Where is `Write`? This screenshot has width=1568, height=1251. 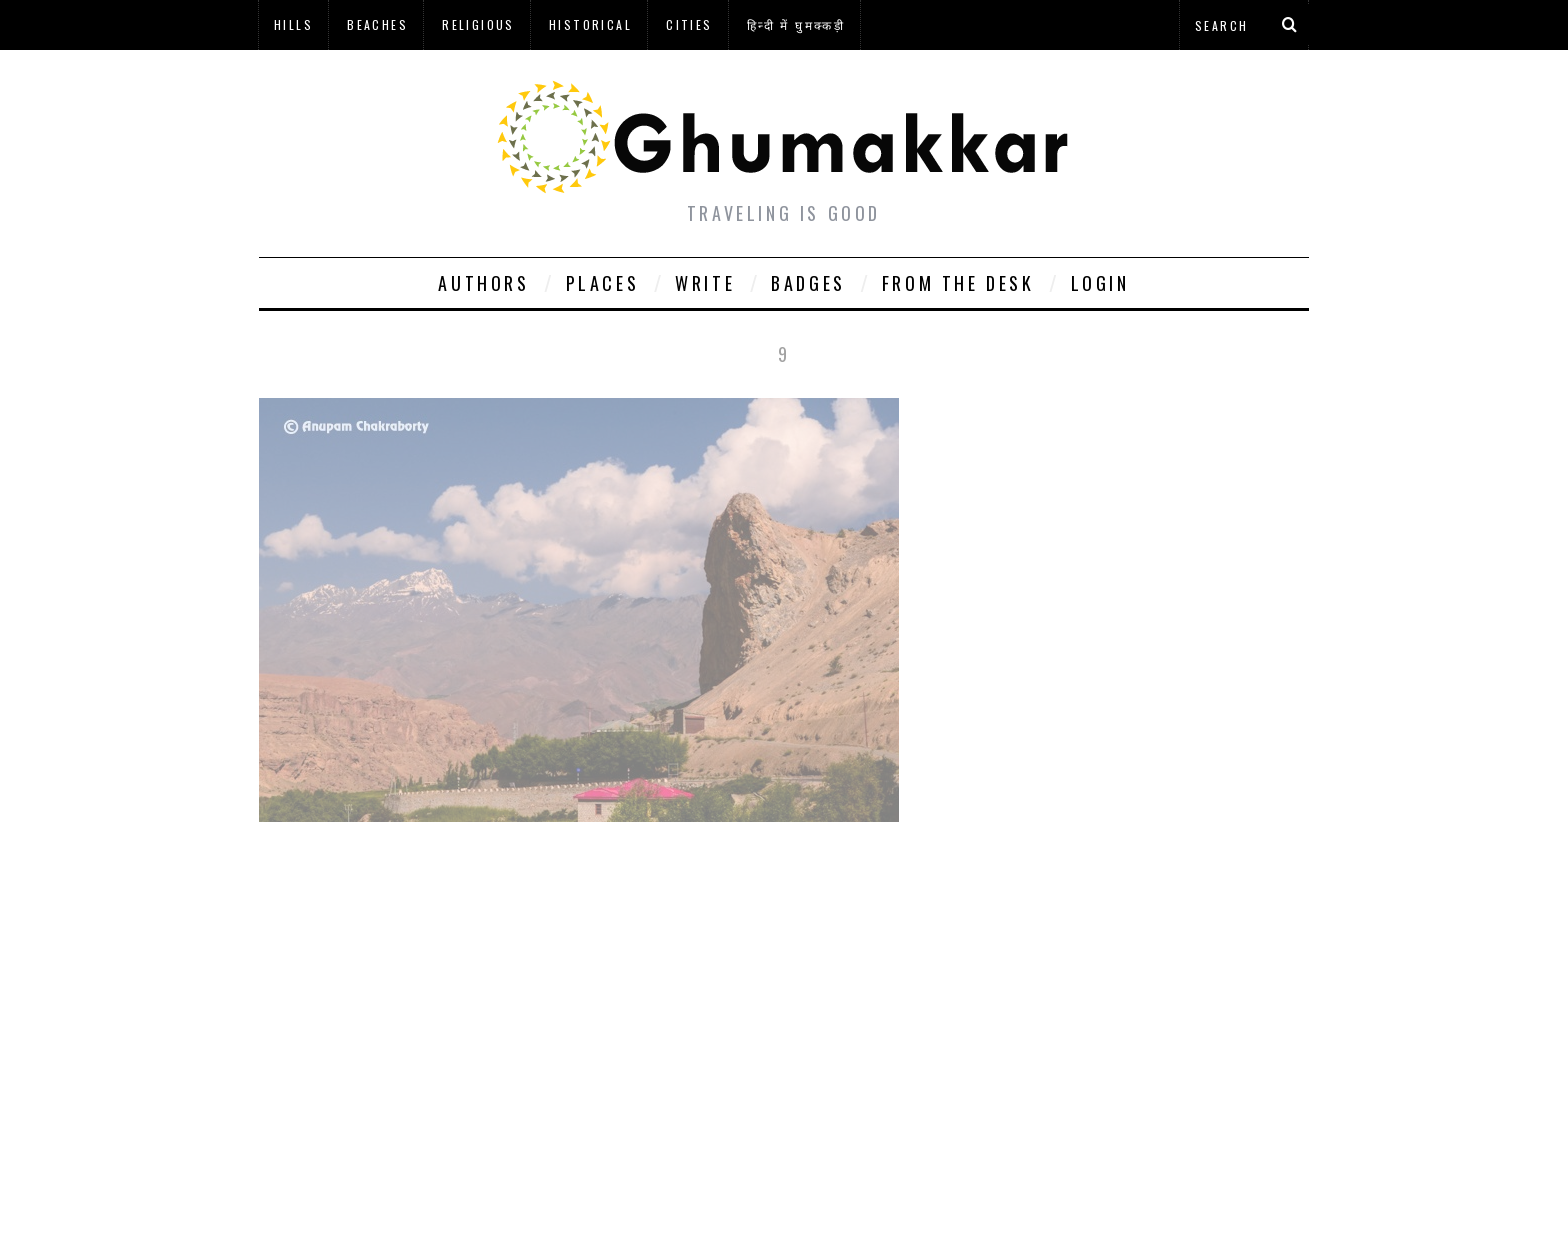 Write is located at coordinates (705, 283).